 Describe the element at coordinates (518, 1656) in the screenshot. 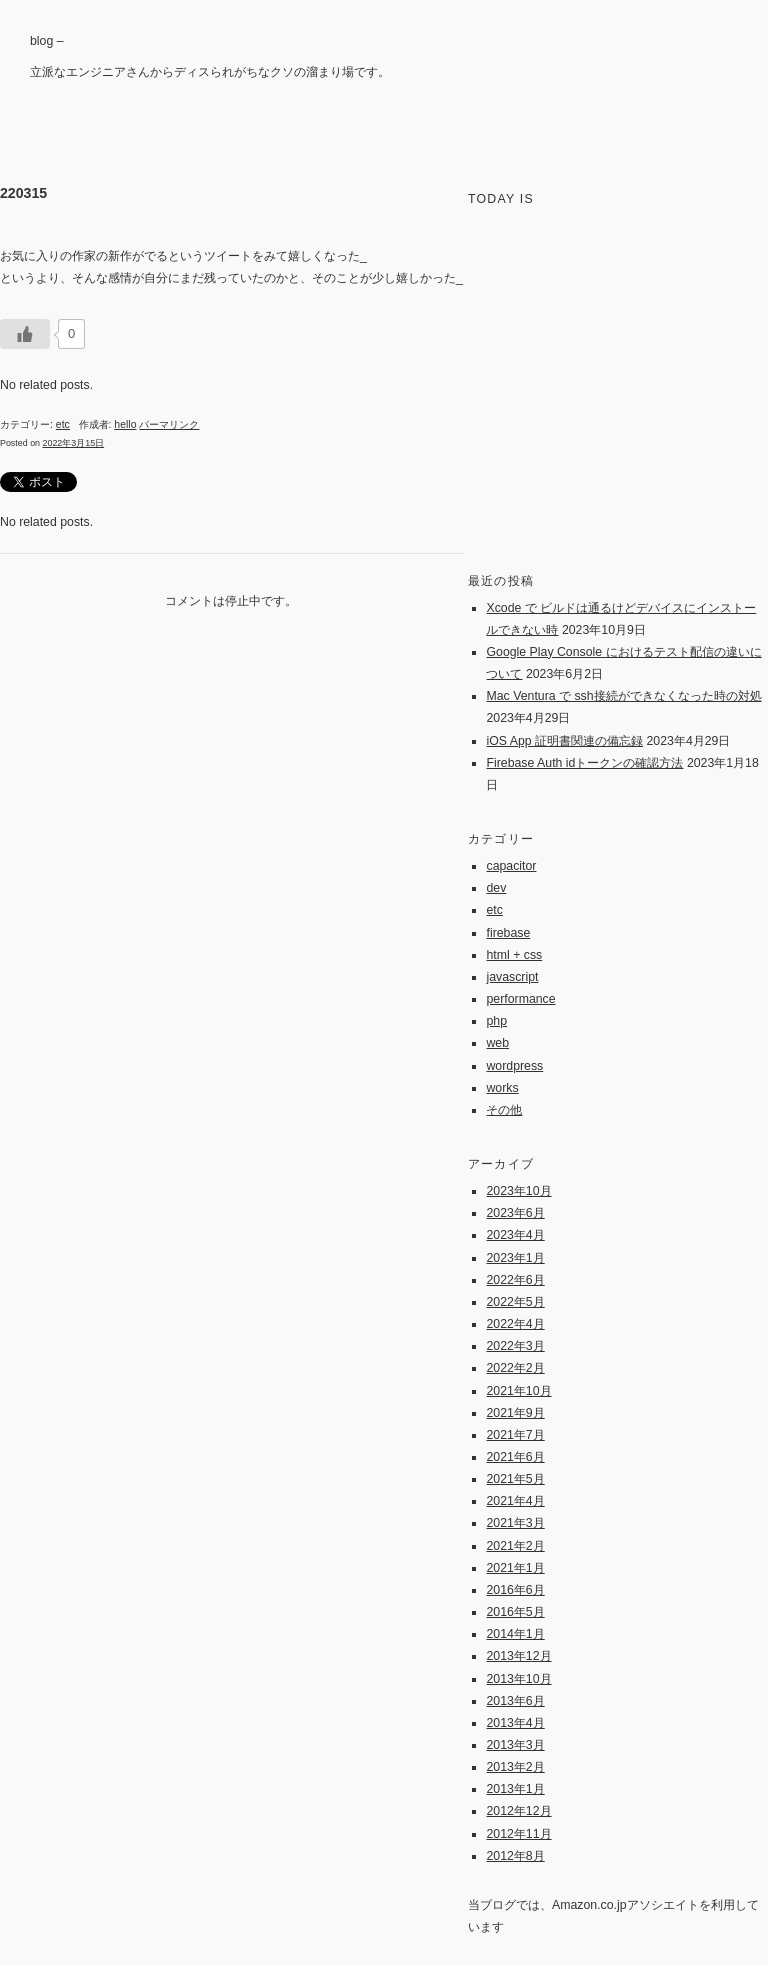

I see `2013年12月` at that location.